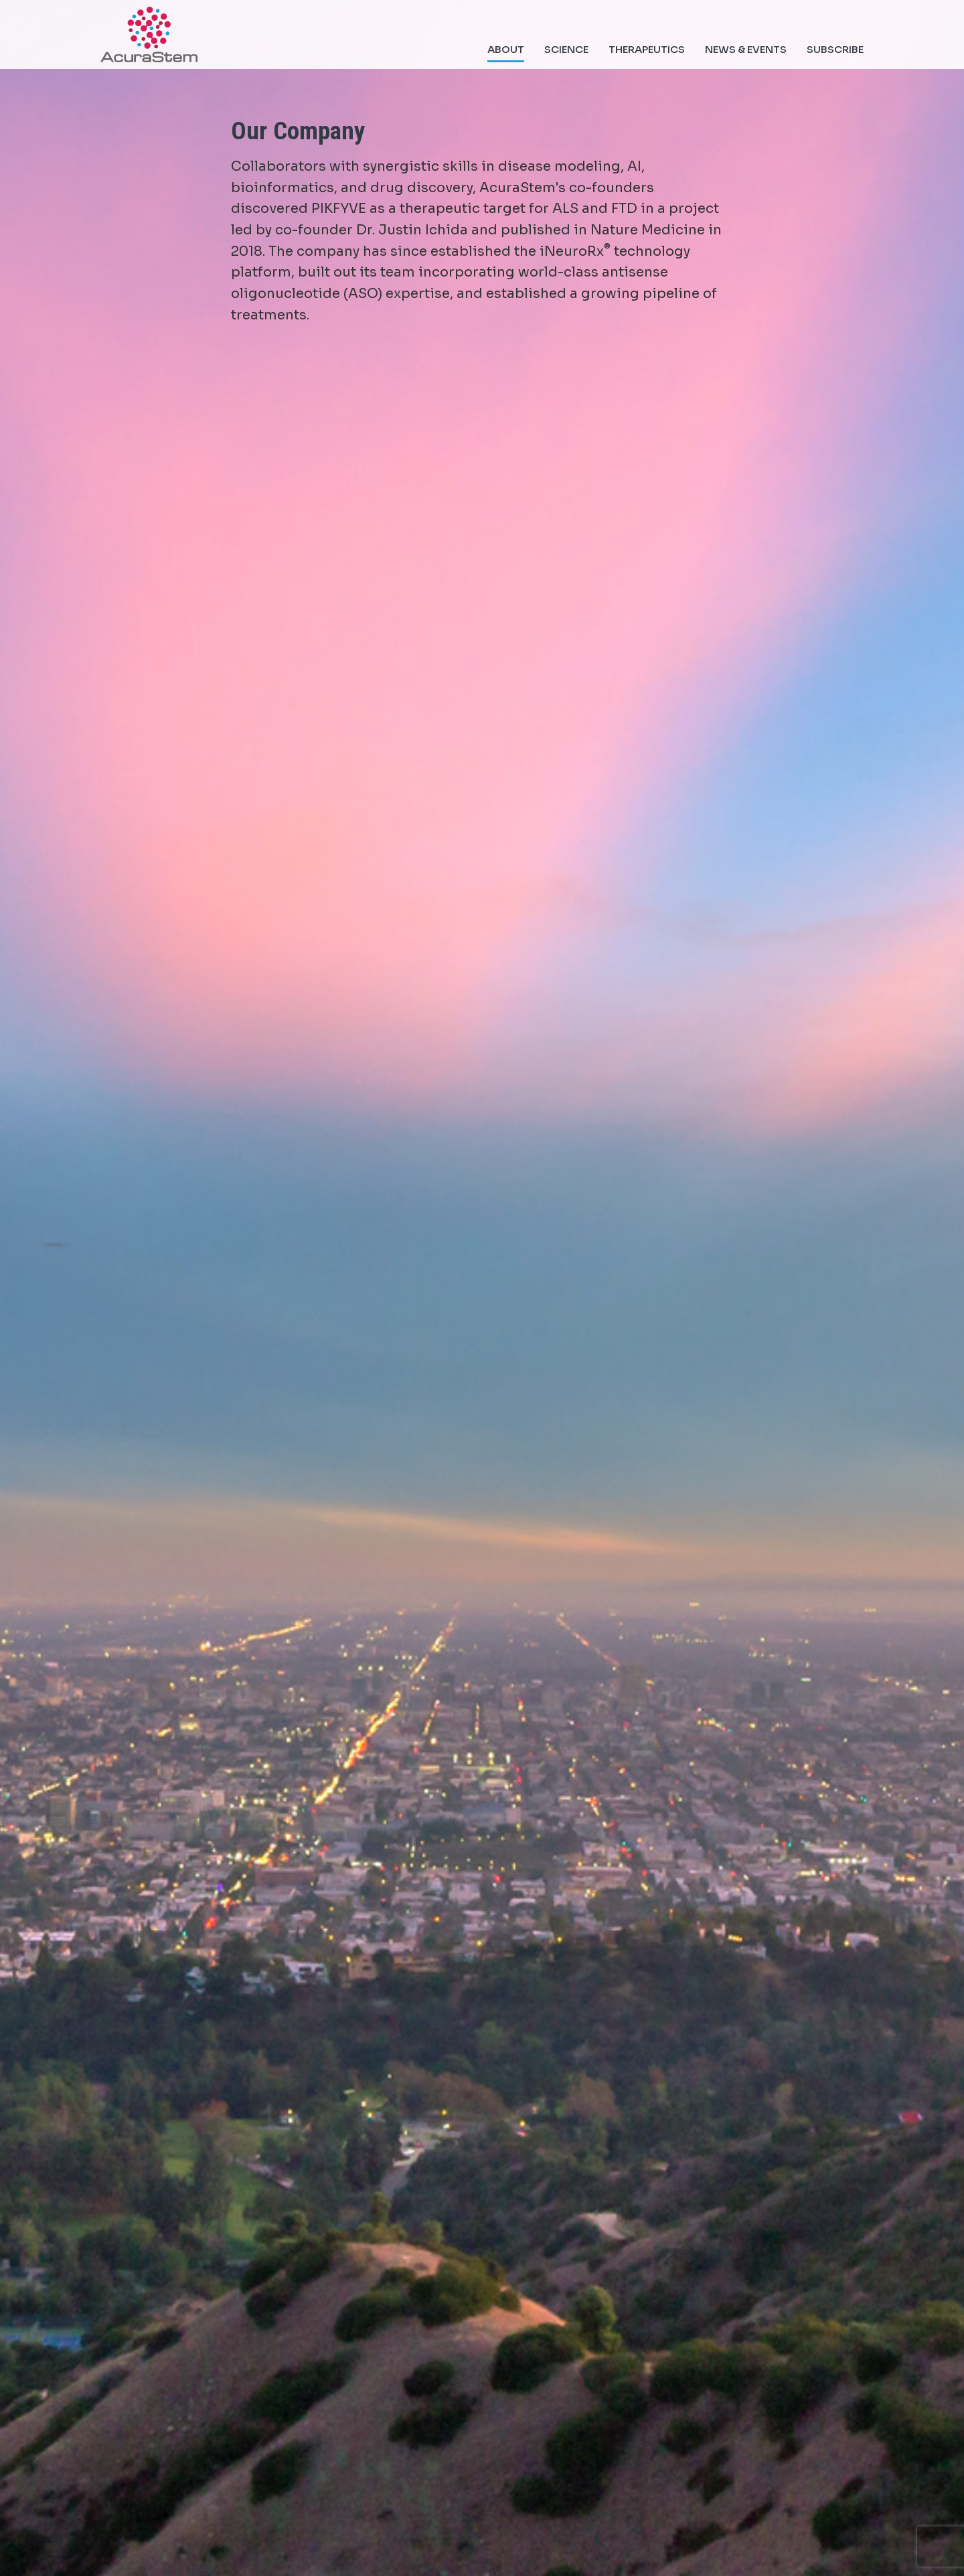  What do you see at coordinates (835, 49) in the screenshot?
I see `Subscribe` at bounding box center [835, 49].